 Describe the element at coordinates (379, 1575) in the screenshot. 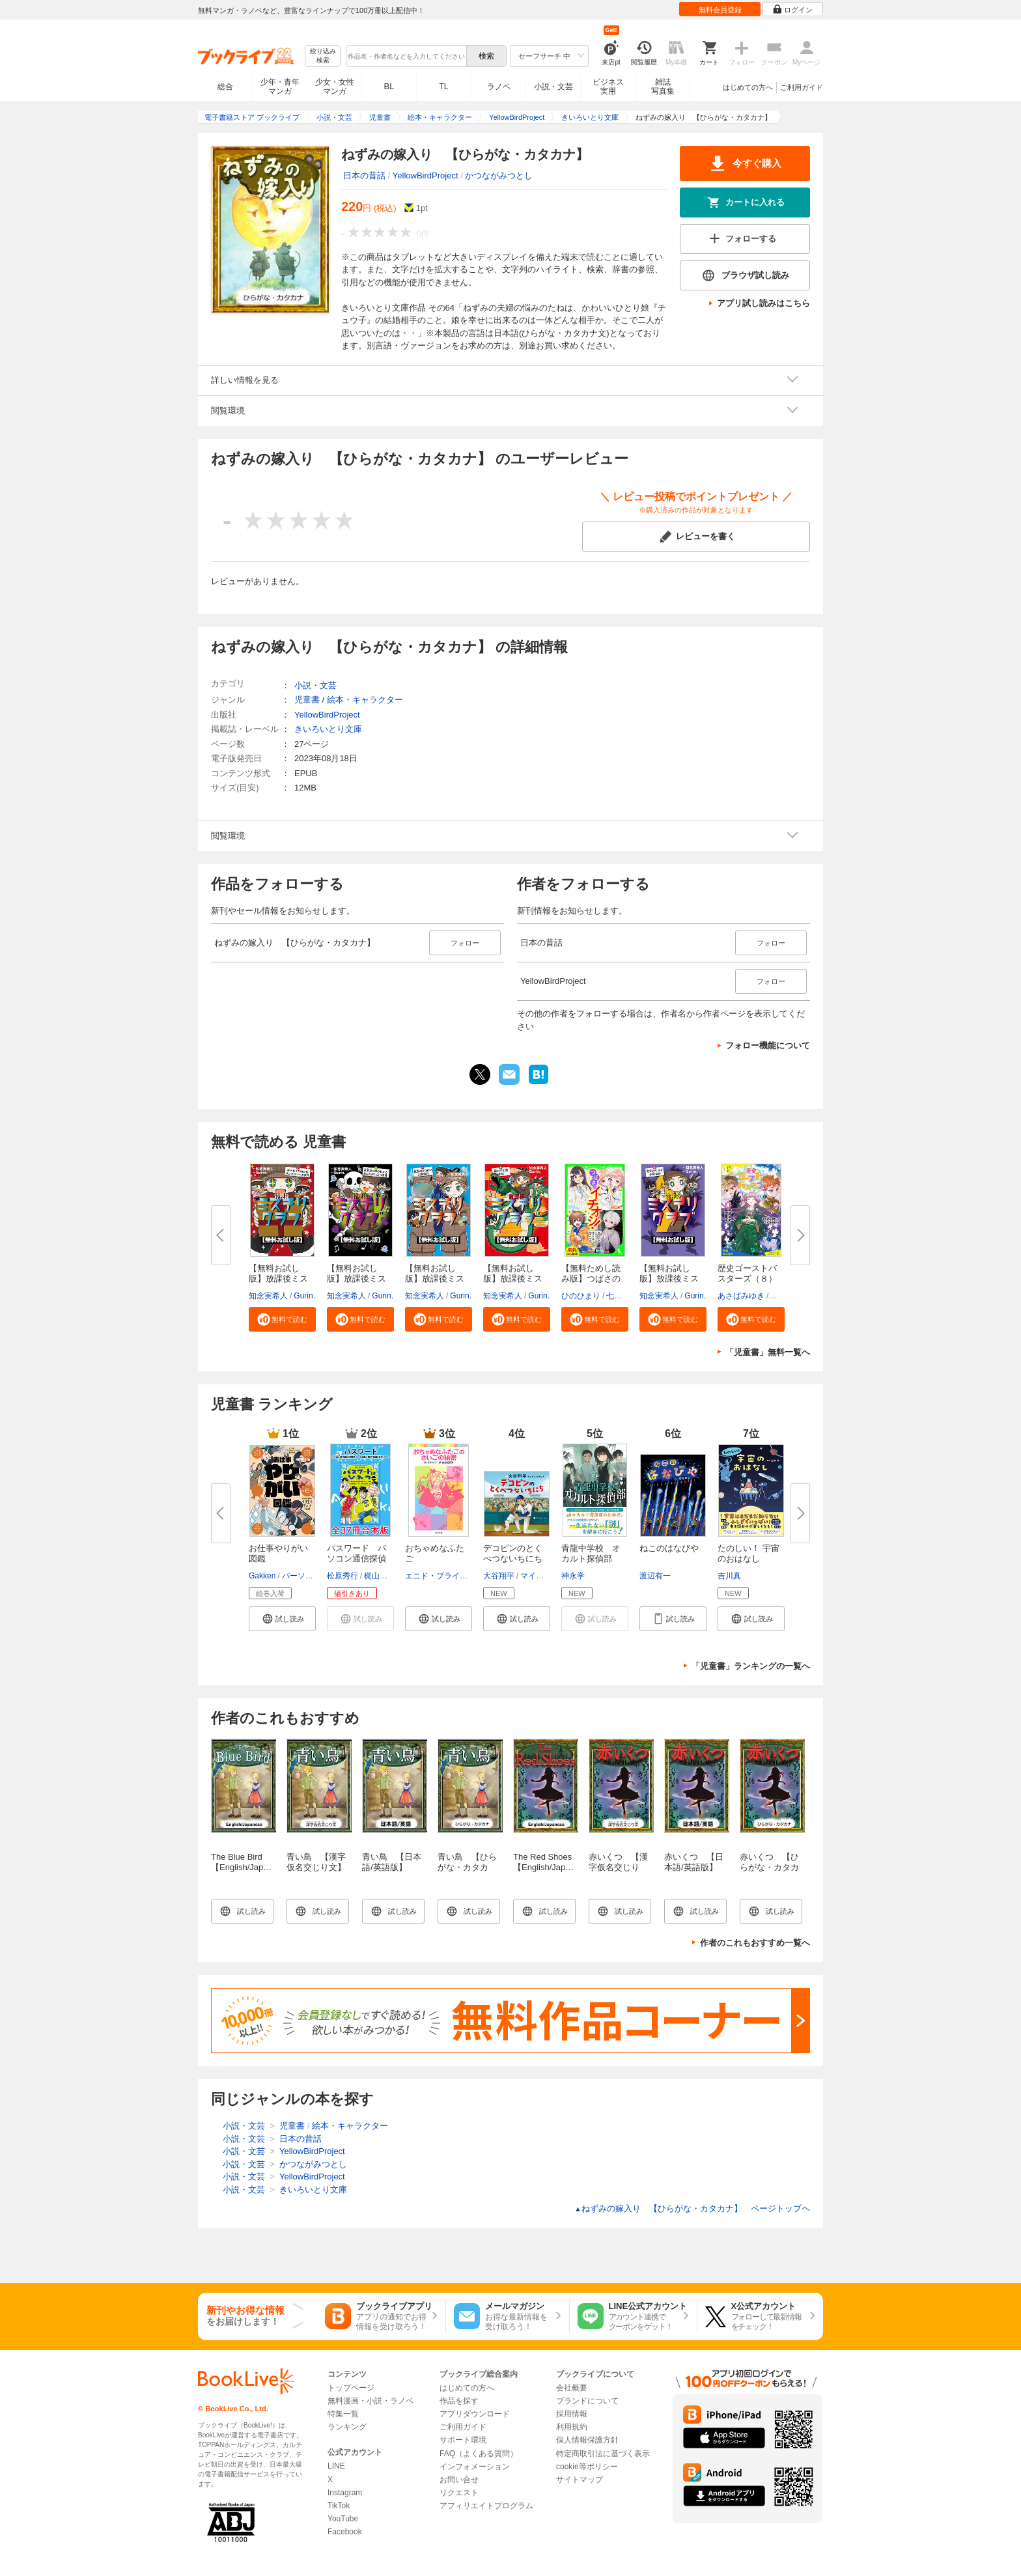

I see `梶山直美` at that location.